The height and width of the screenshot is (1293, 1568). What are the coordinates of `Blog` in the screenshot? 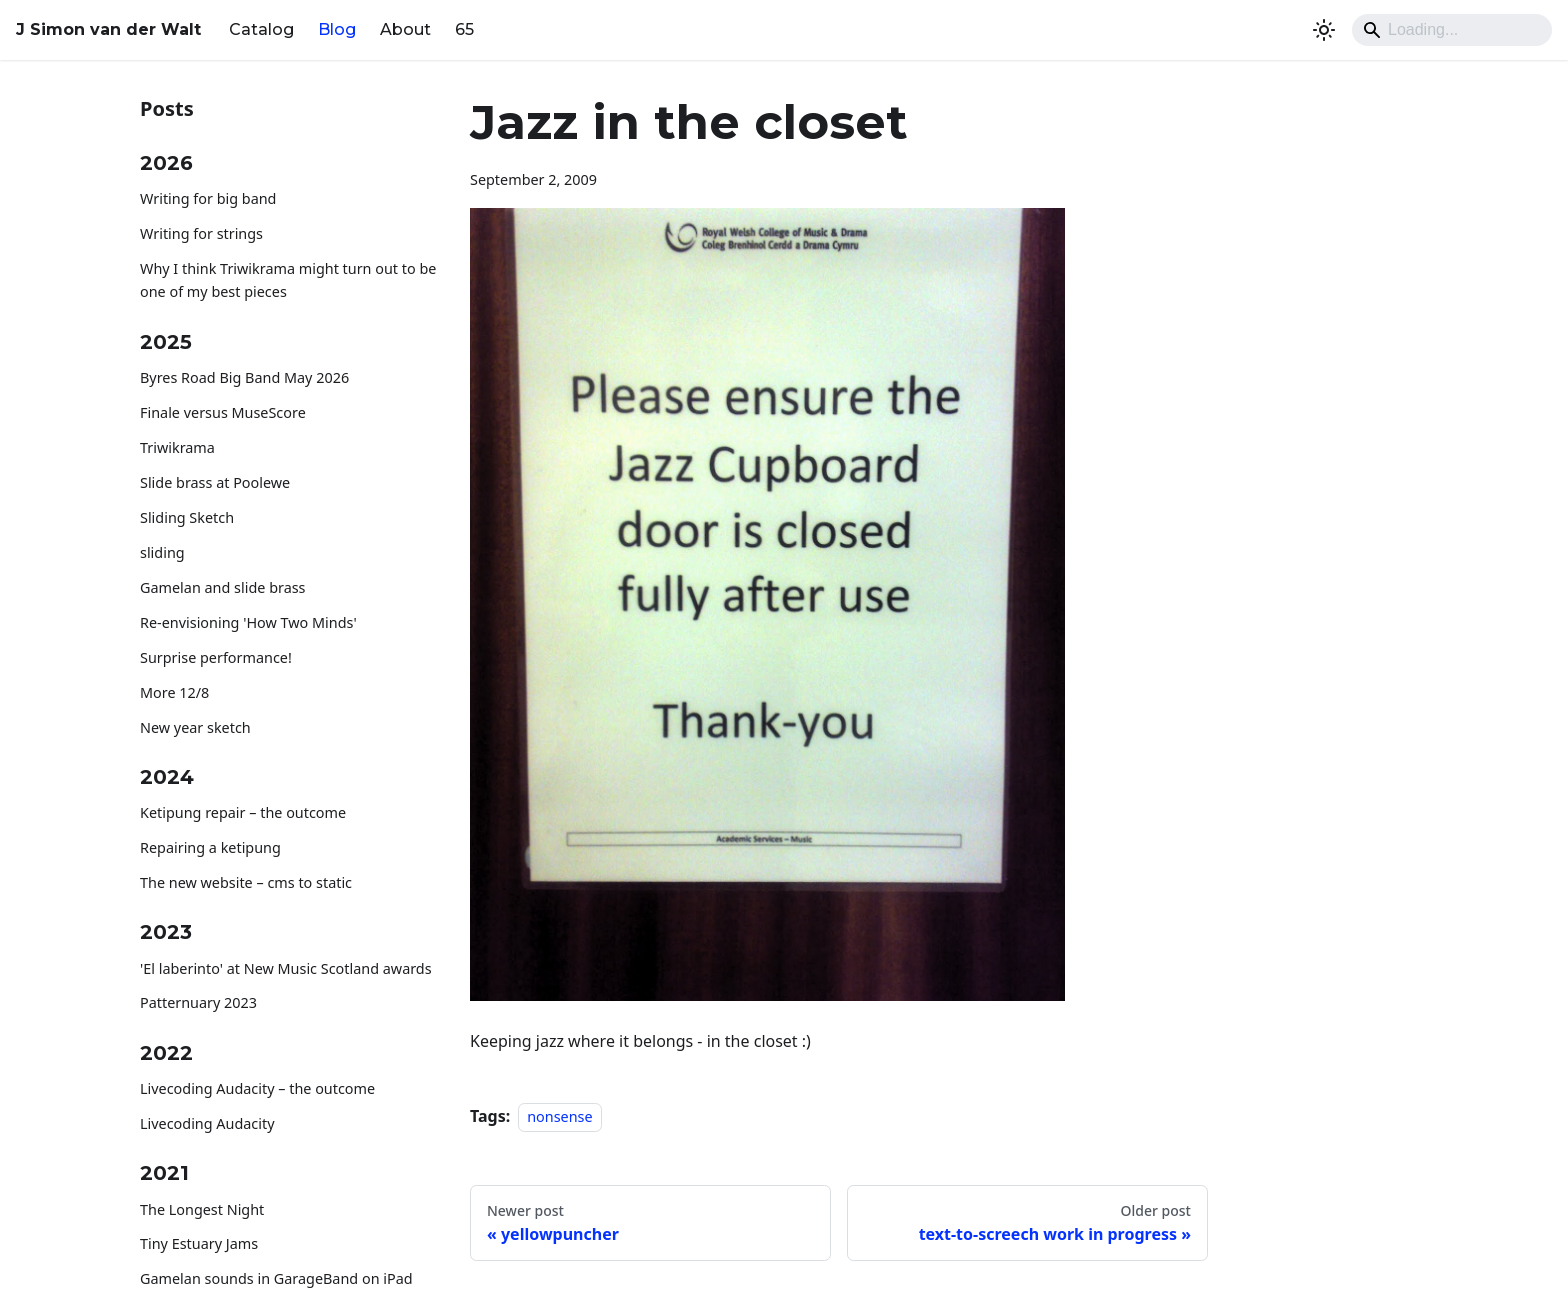 It's located at (337, 29).